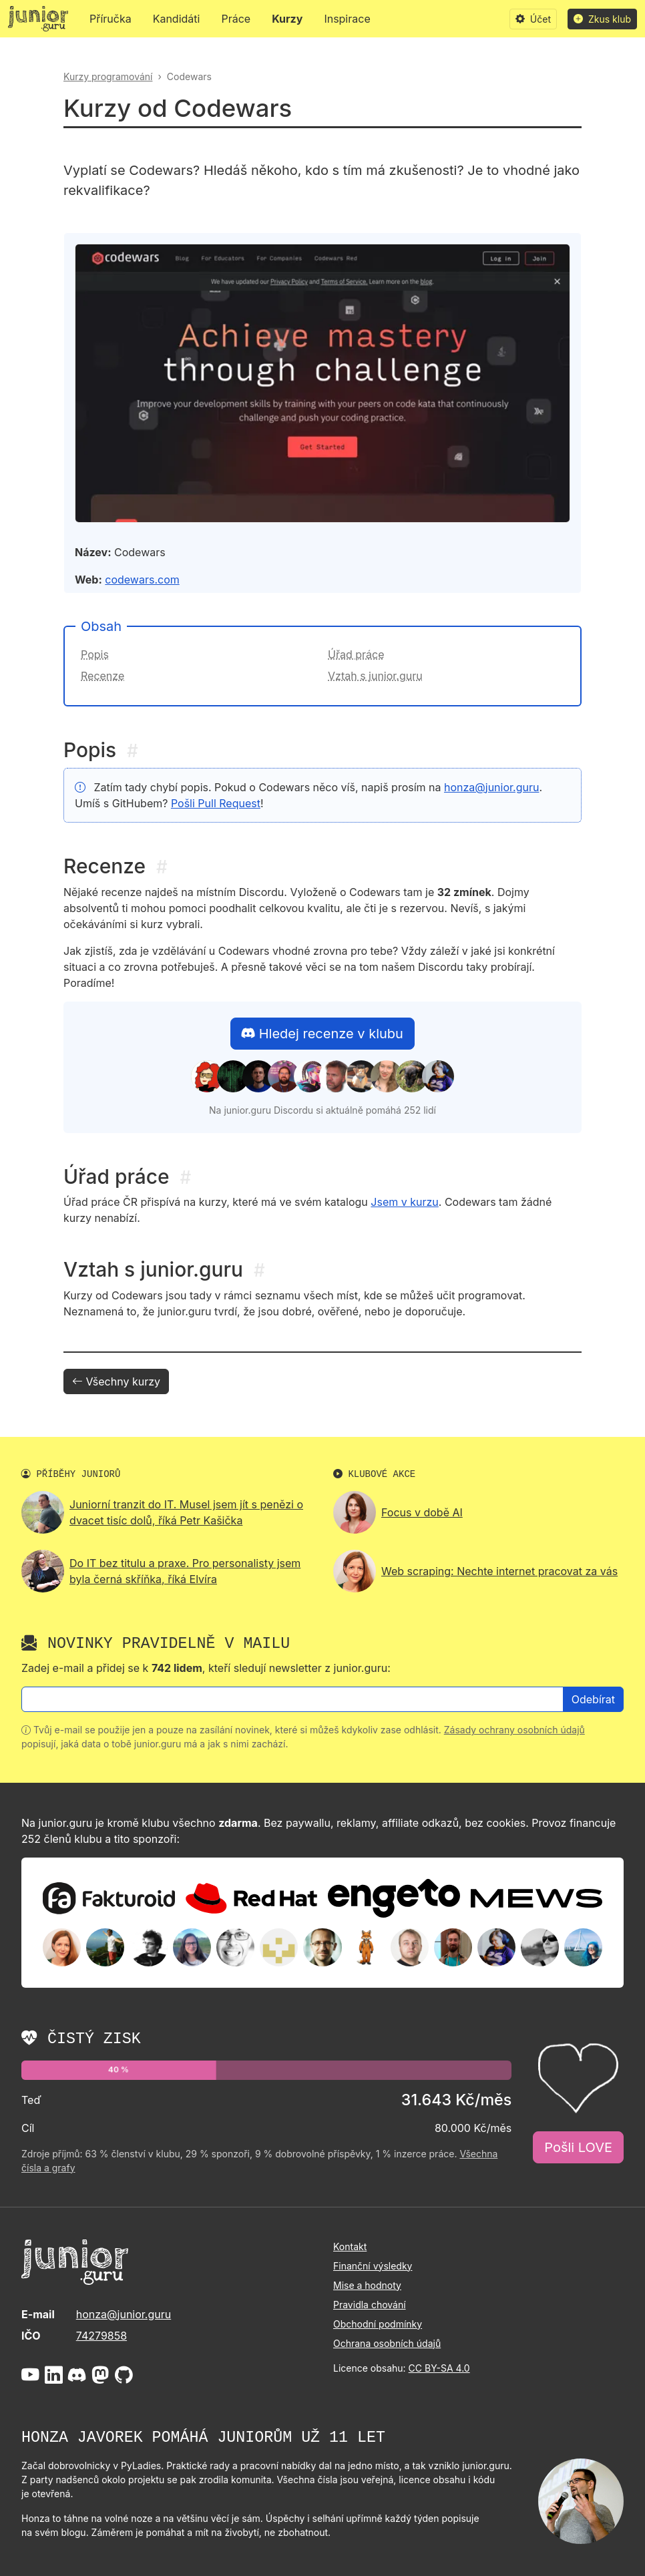 The width and height of the screenshot is (645, 2576). What do you see at coordinates (176, 18) in the screenshot?
I see `Kandidáti` at bounding box center [176, 18].